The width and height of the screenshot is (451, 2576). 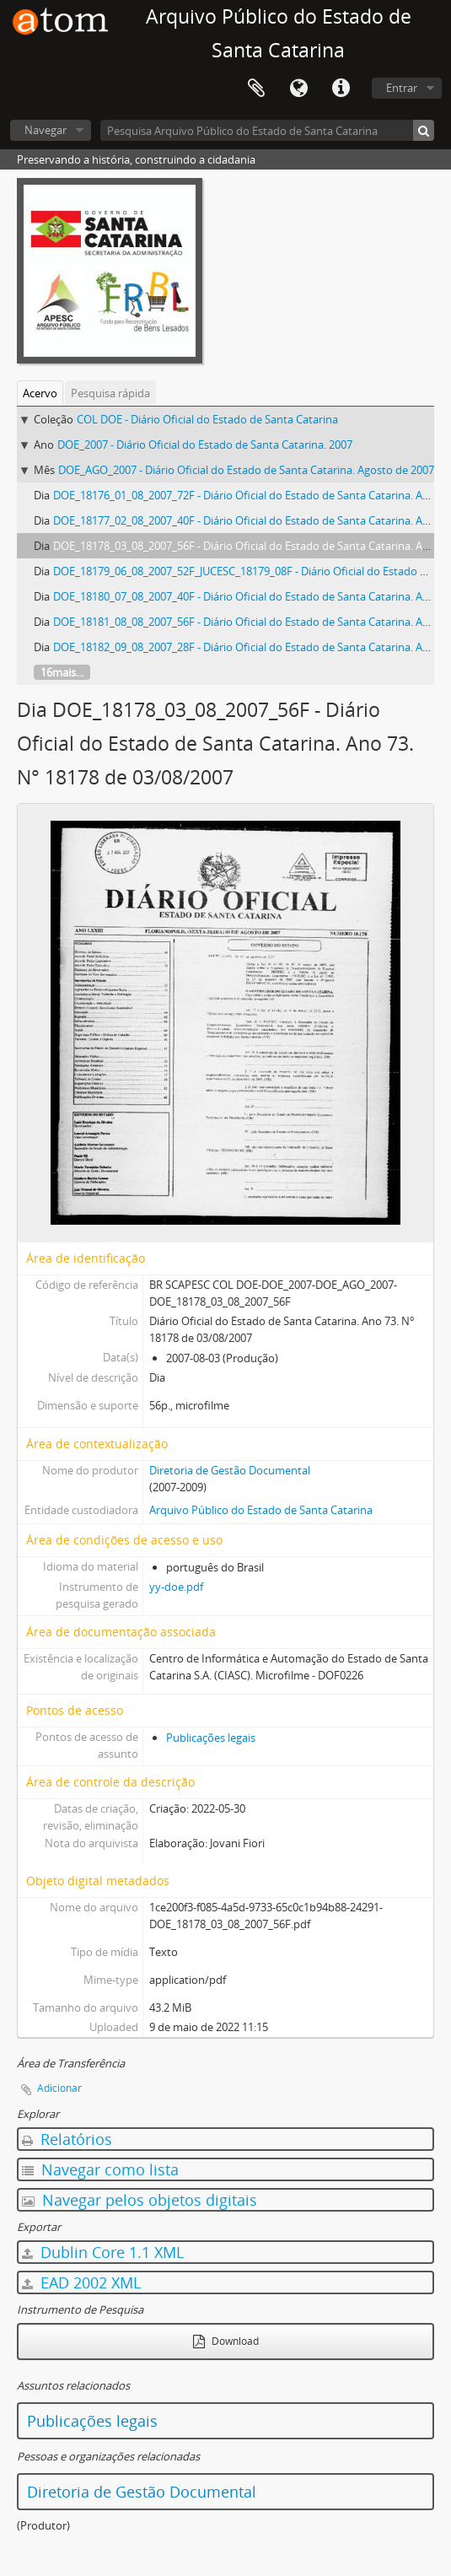 What do you see at coordinates (226, 2341) in the screenshot?
I see `Download` at bounding box center [226, 2341].